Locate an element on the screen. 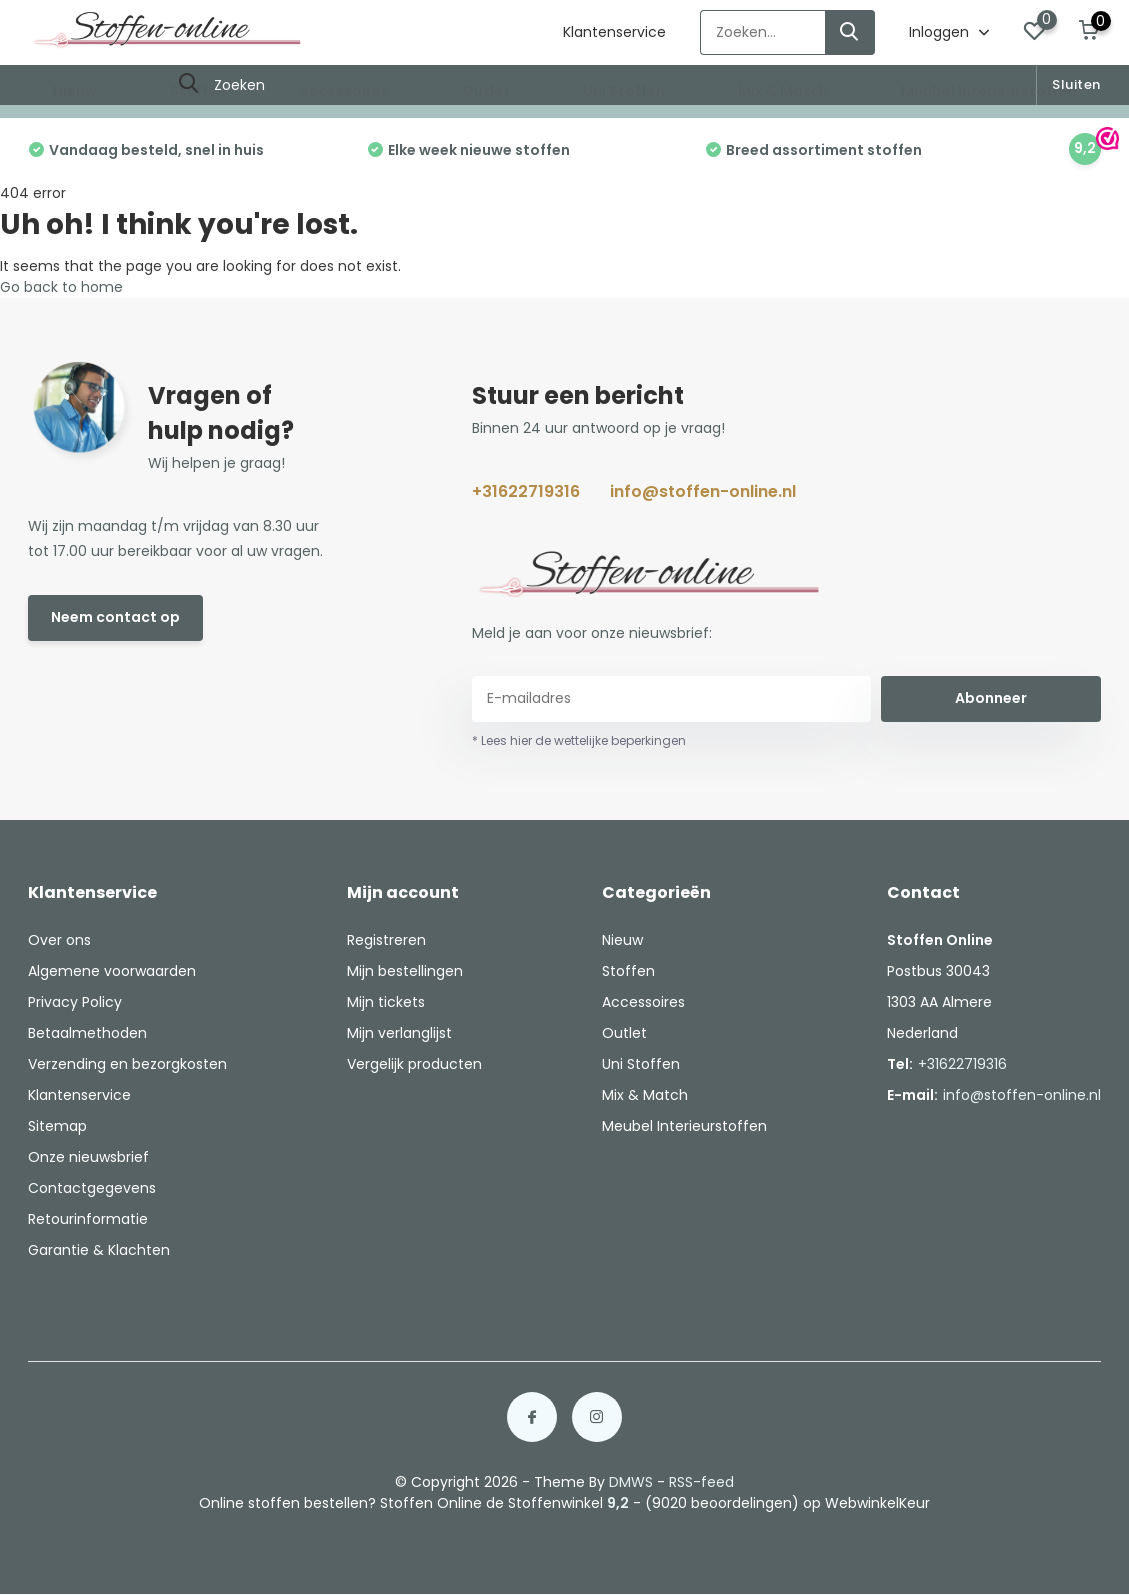 Image resolution: width=1129 pixels, height=1595 pixels. Stoffen is located at coordinates (198, 91).